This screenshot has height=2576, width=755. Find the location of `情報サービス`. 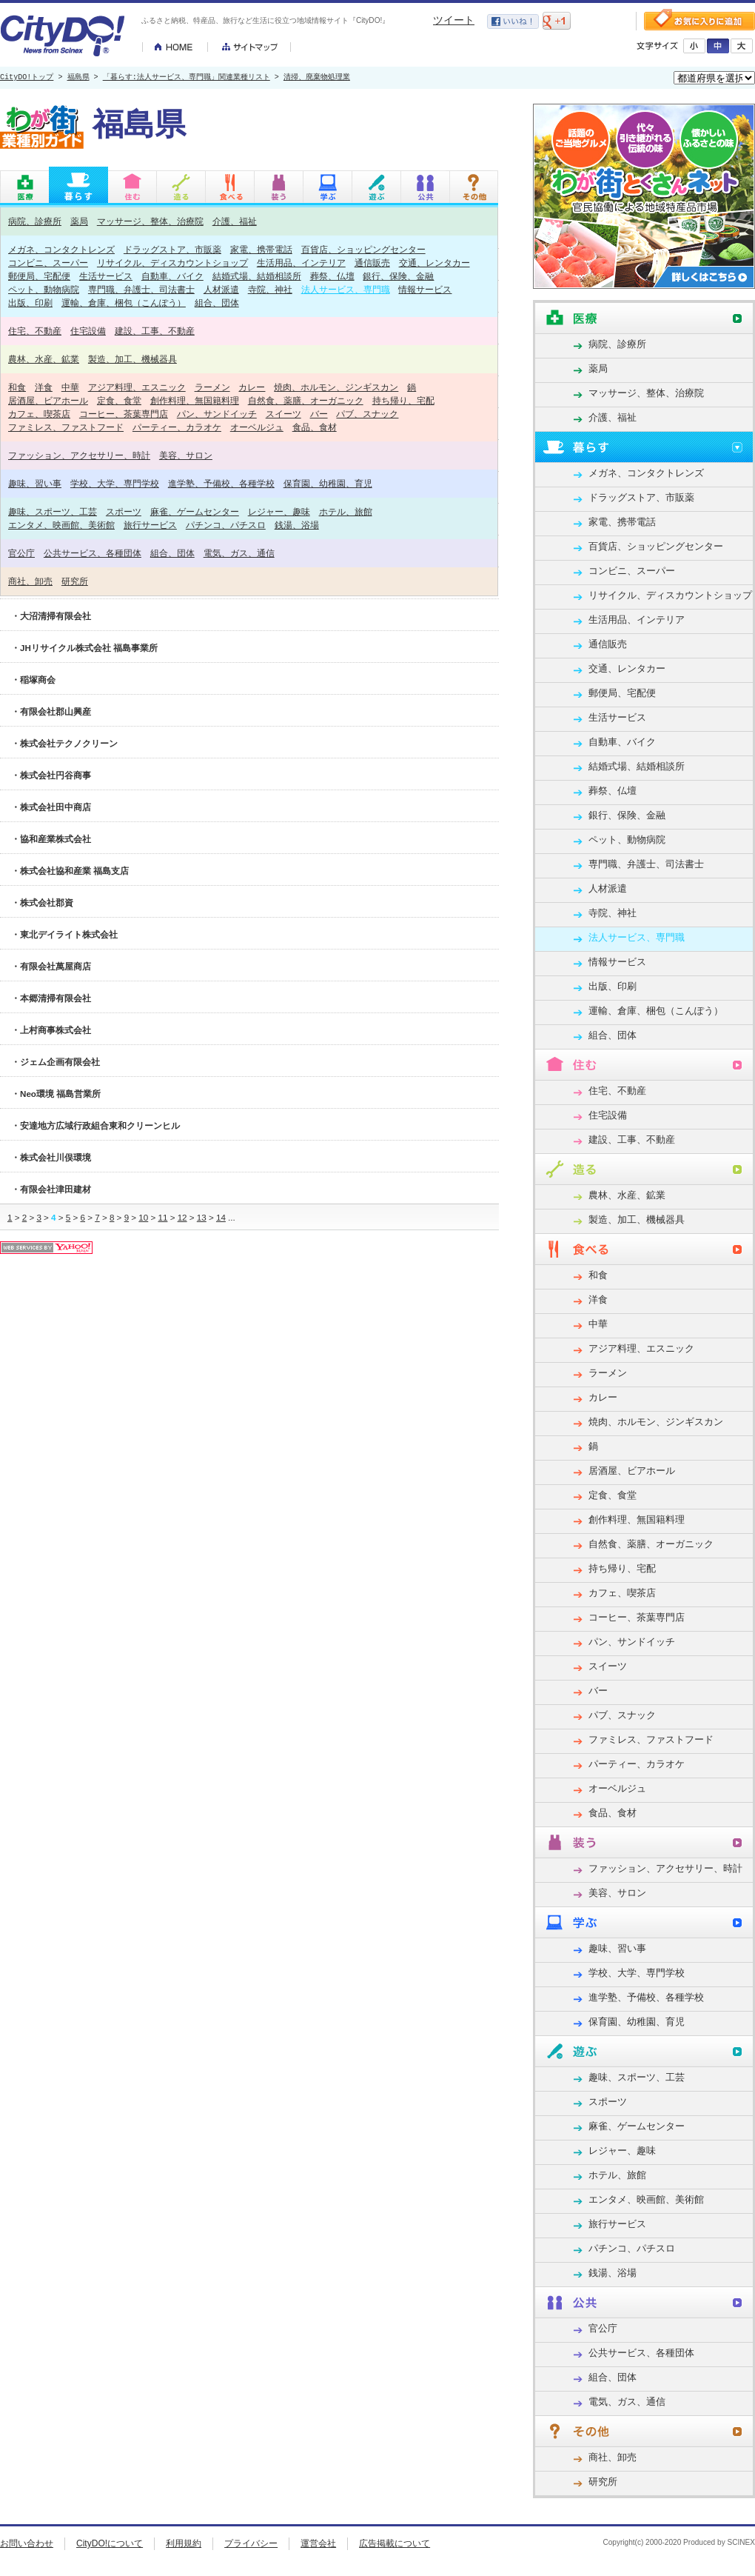

情報サービス is located at coordinates (425, 289).